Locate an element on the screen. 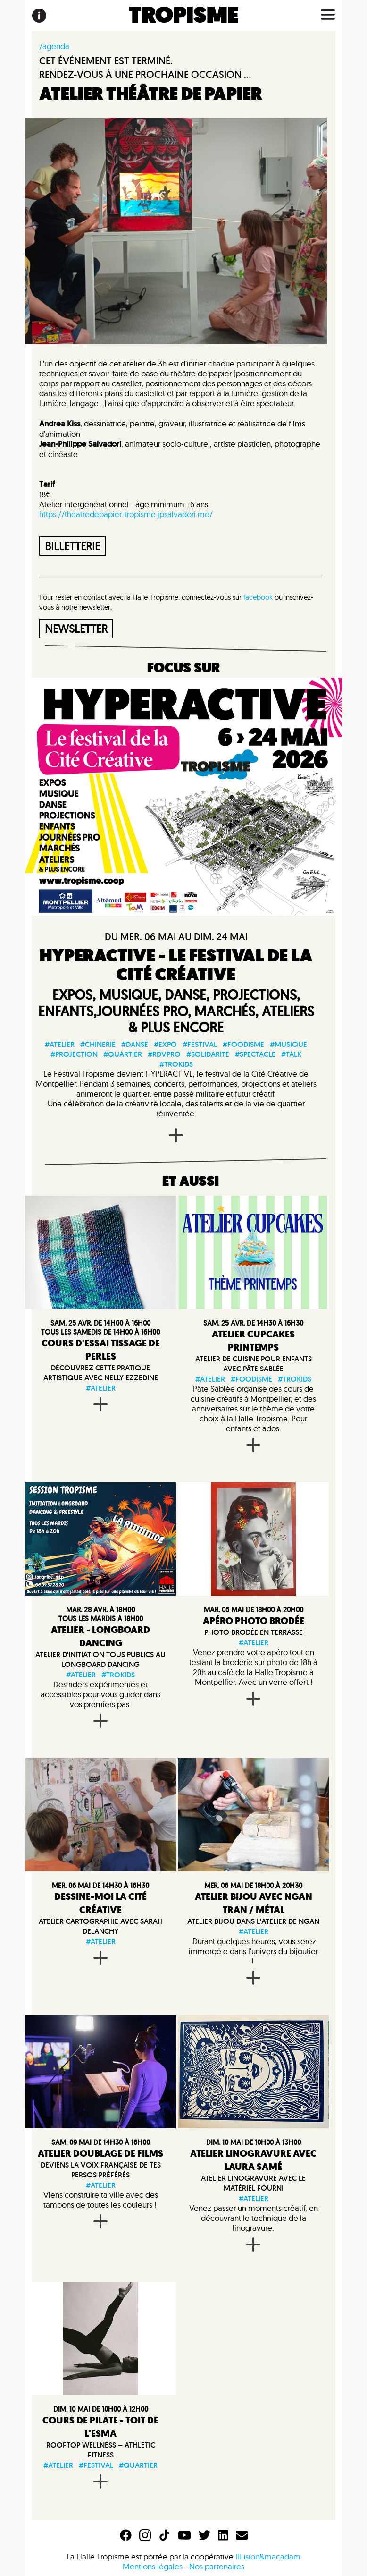 This screenshot has width=367, height=2576. #festival is located at coordinates (200, 1044).